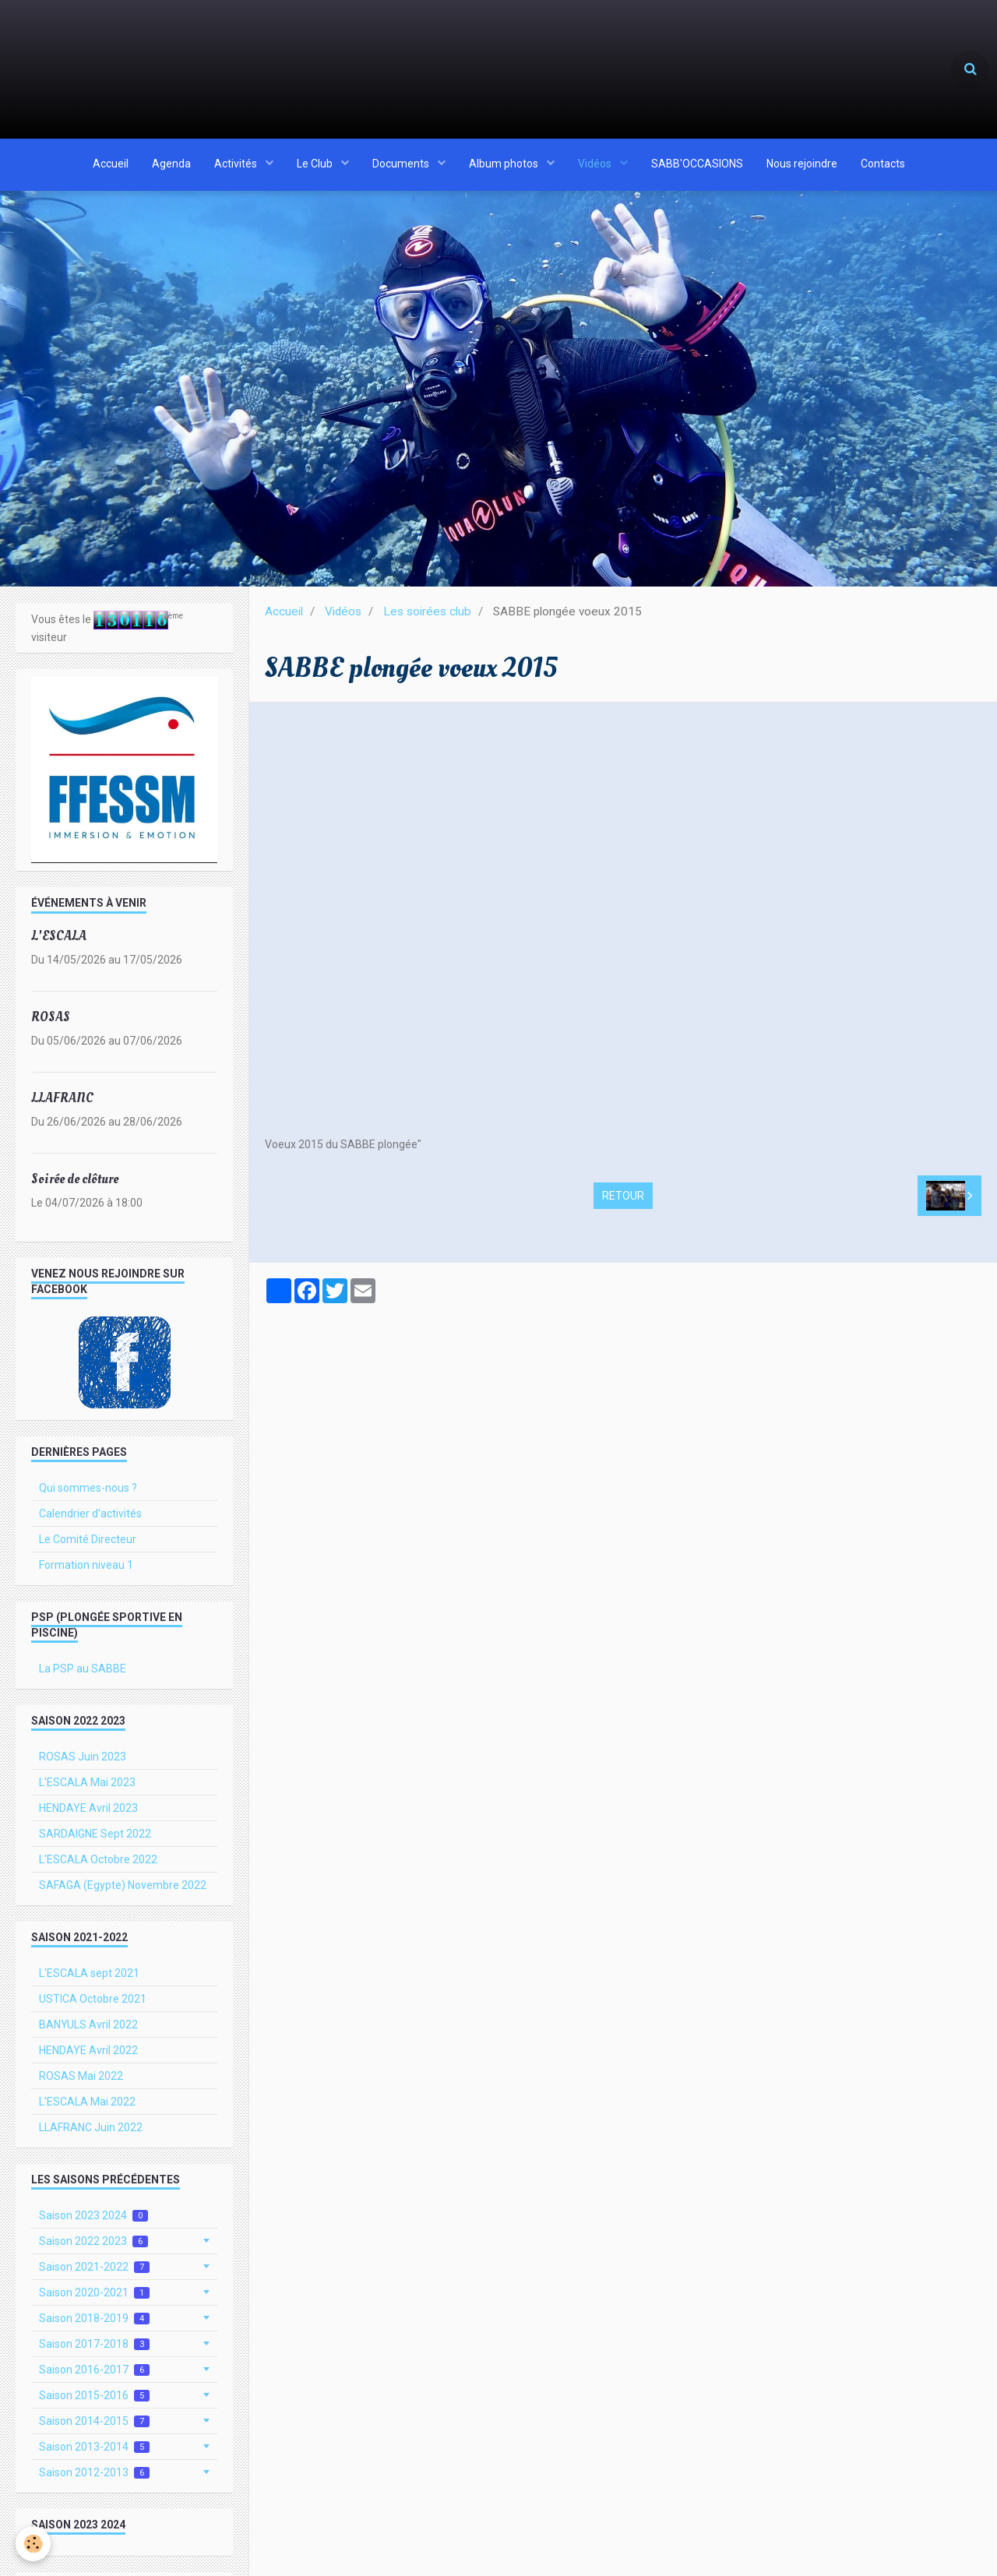 The image size is (997, 2576). I want to click on Calendrier d'activités, so click(90, 1520).